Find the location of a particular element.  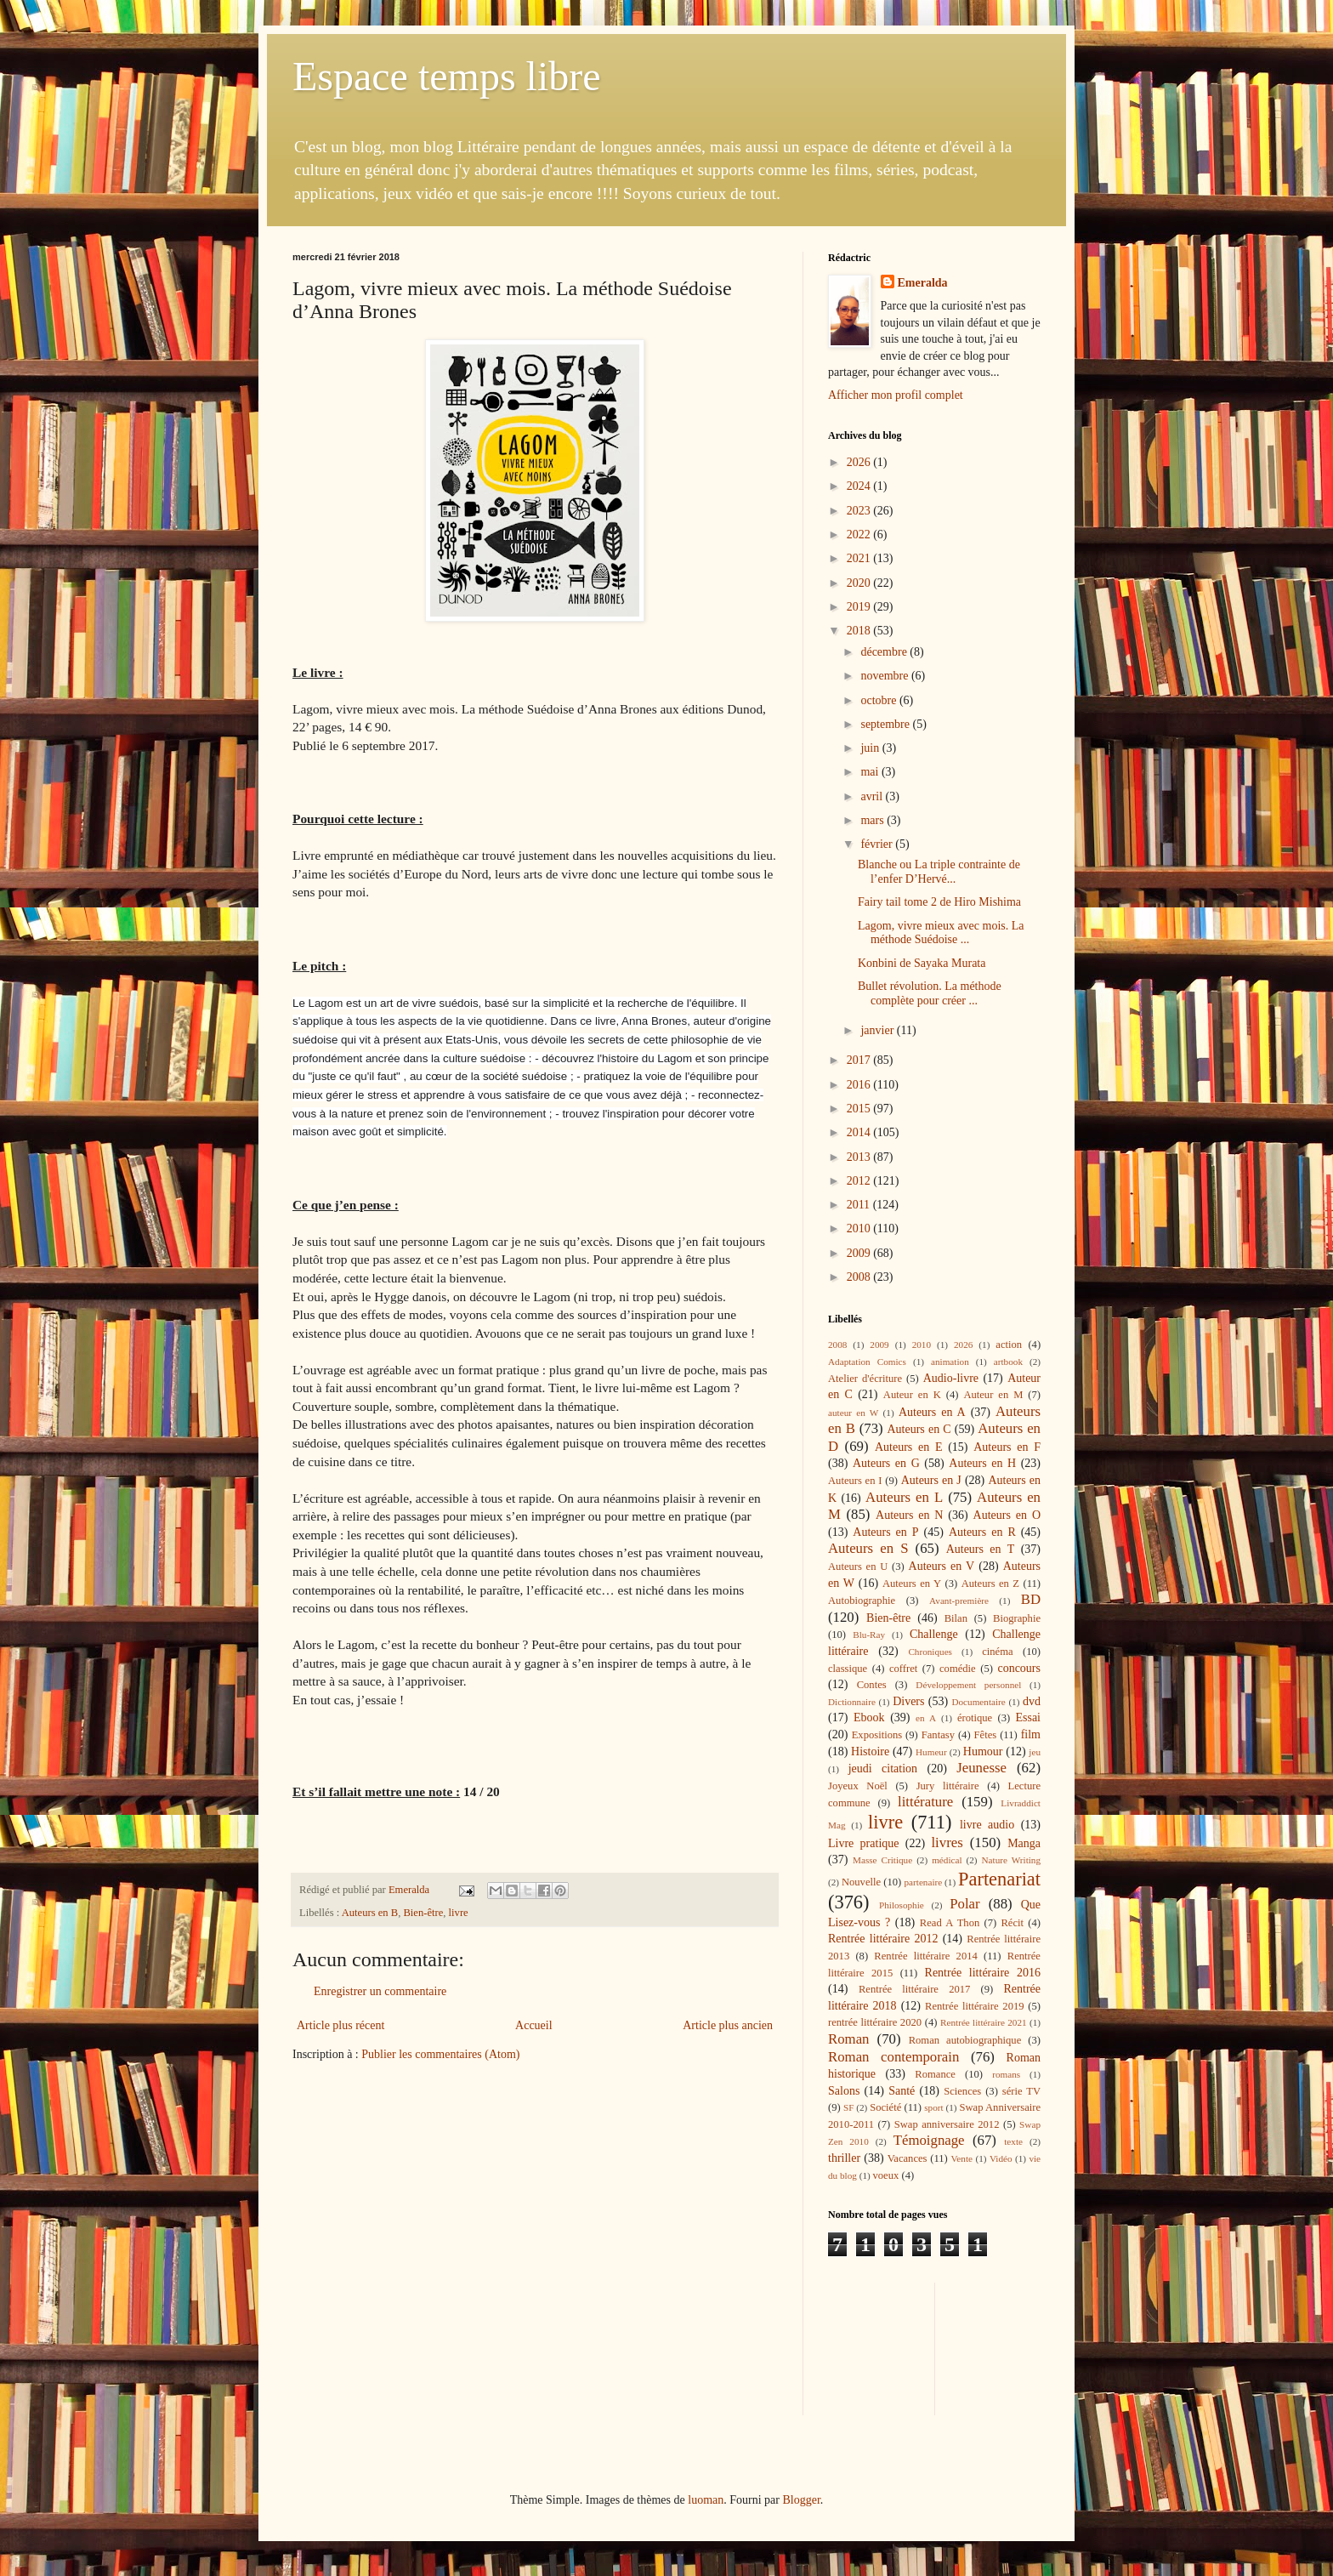

Auteurs en L is located at coordinates (904, 1497).